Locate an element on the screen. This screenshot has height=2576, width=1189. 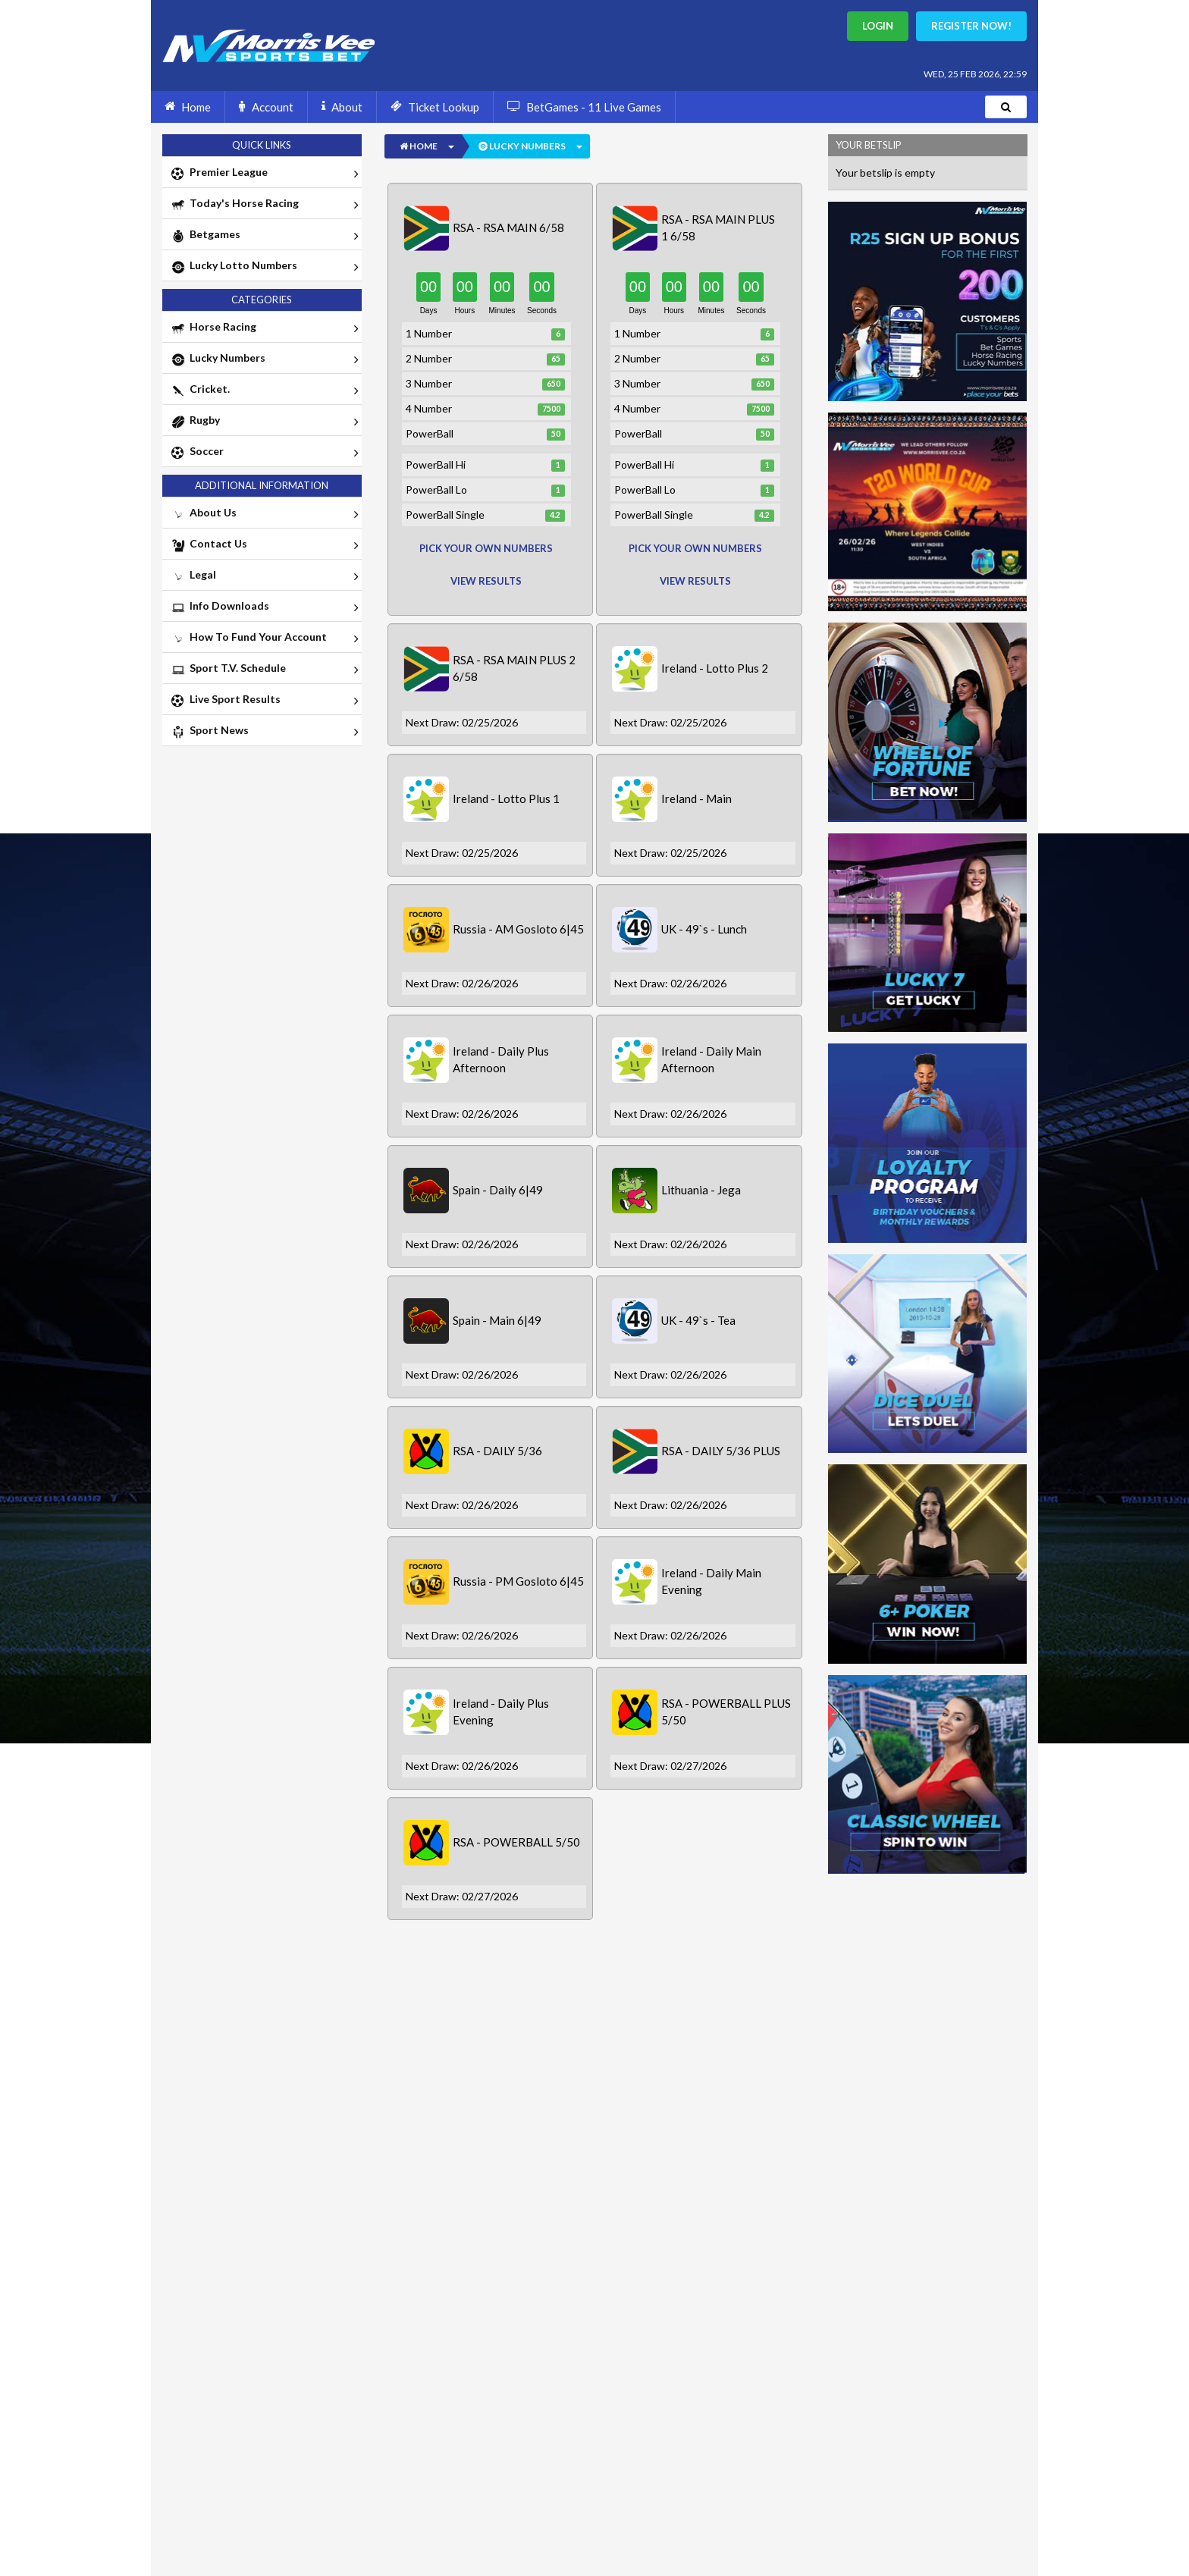
Russia - PM Gosloto 6|45 is located at coordinates (518, 1581).